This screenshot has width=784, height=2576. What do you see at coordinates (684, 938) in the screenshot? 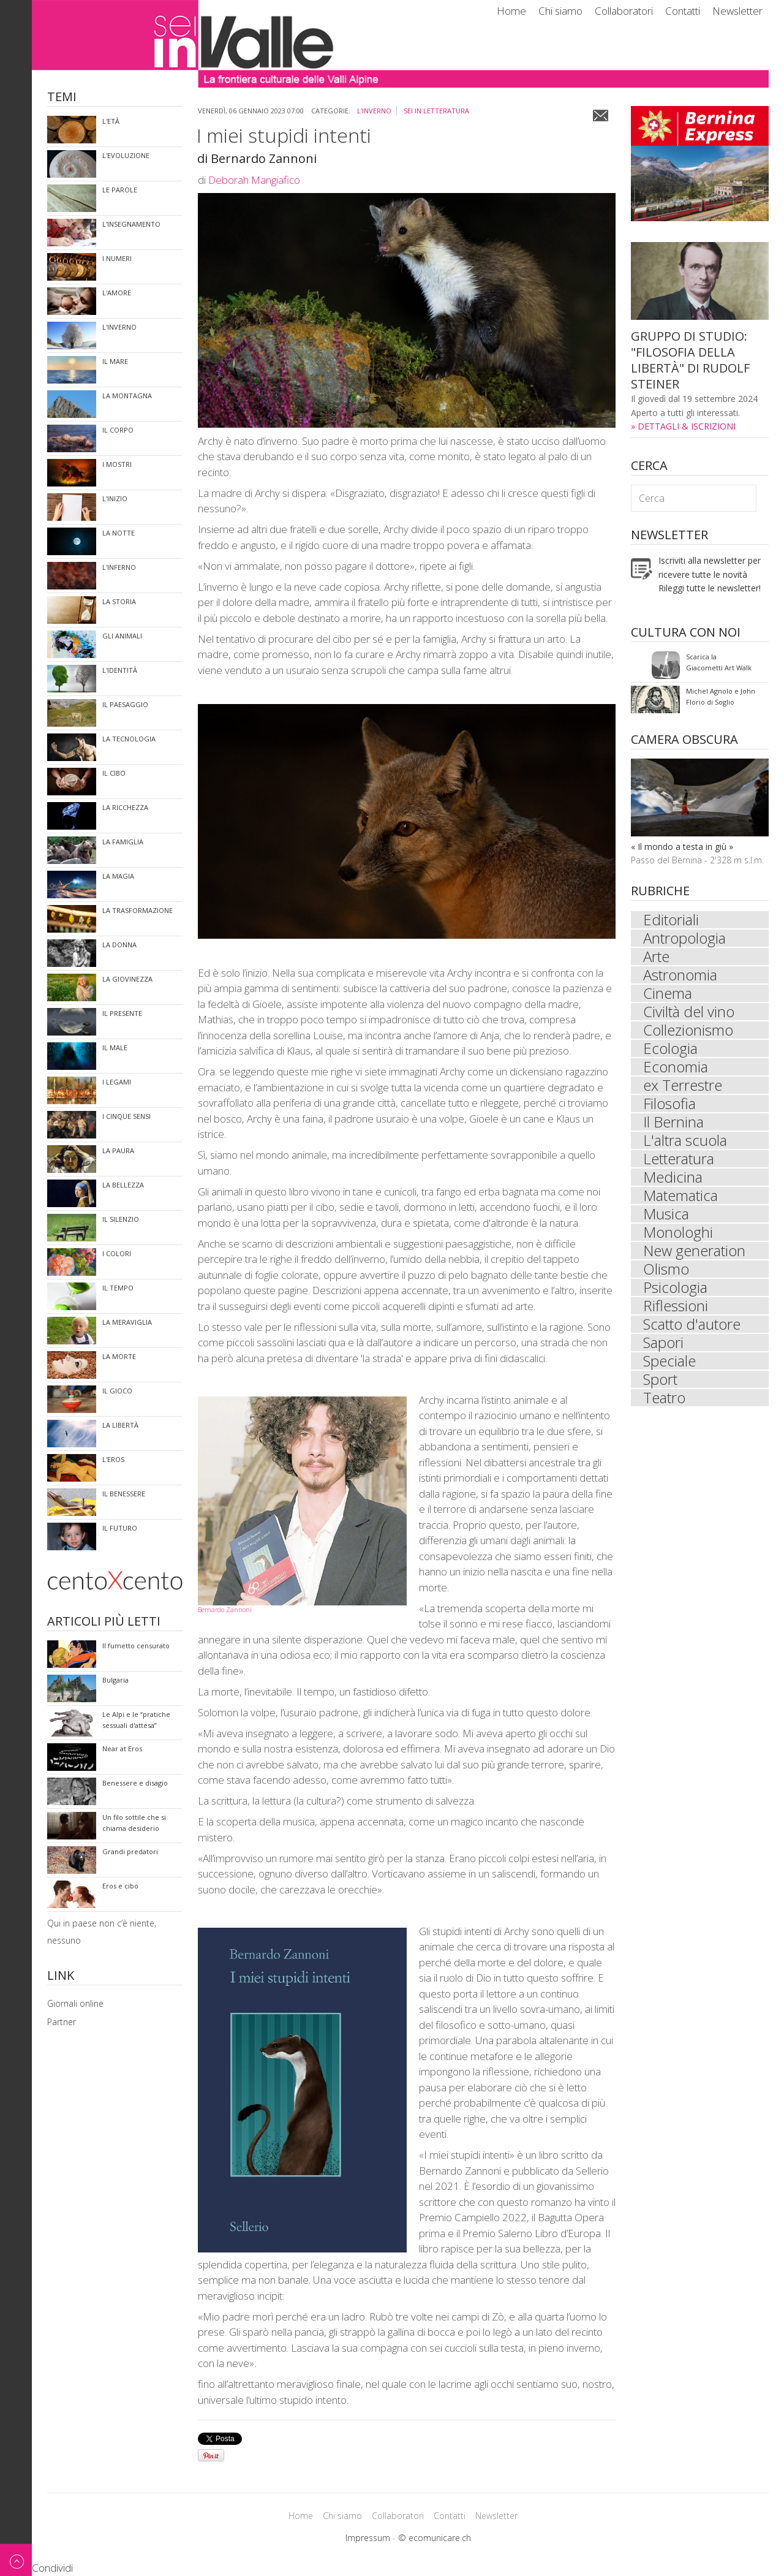
I see `Antropologia` at bounding box center [684, 938].